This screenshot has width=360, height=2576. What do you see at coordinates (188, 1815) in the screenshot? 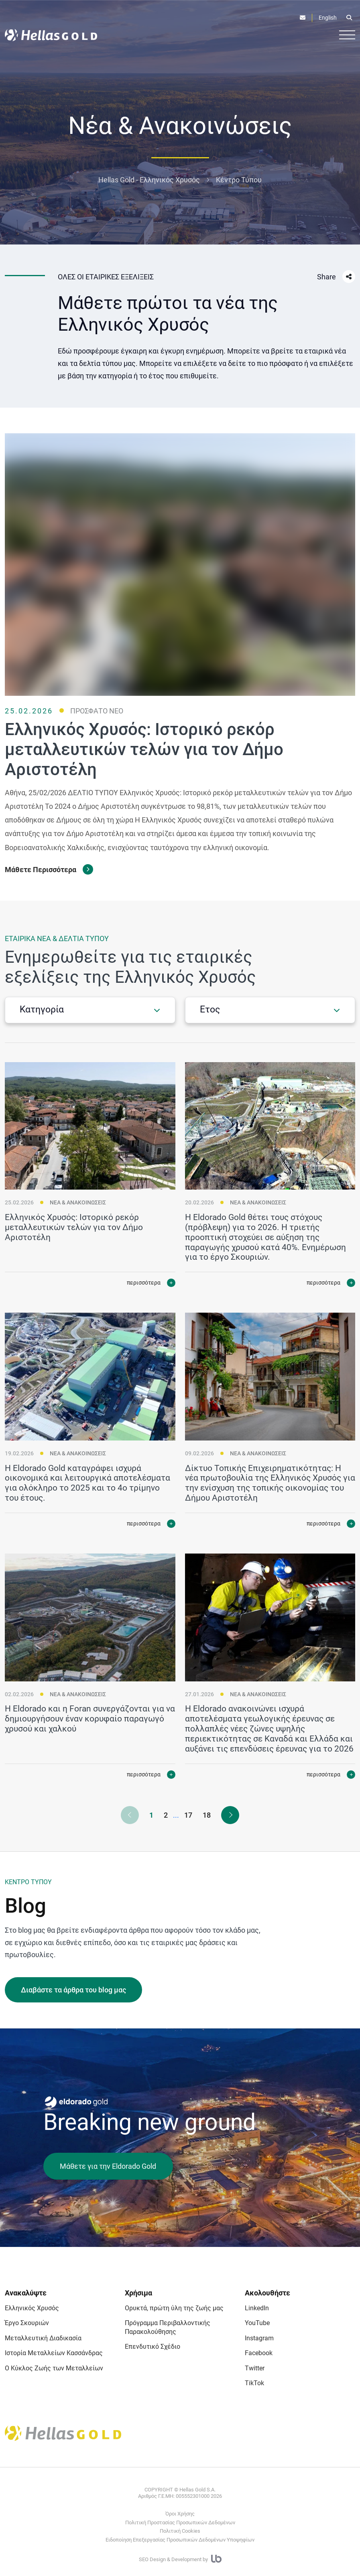
I see `17` at bounding box center [188, 1815].